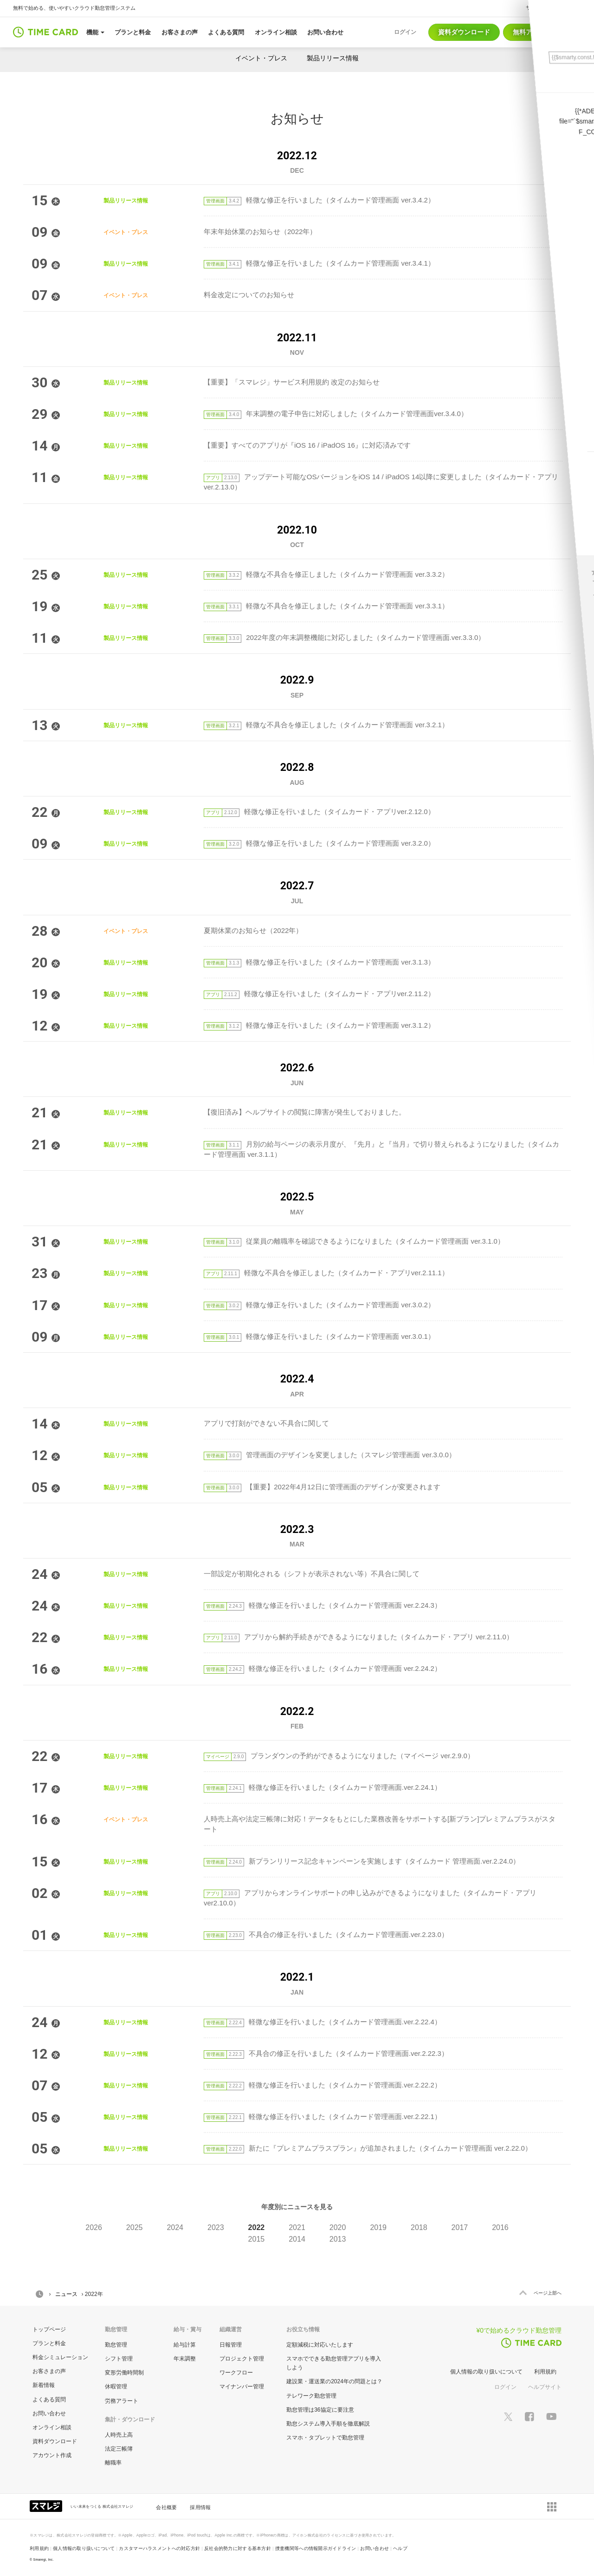 The image size is (594, 2576). I want to click on 管理画面のデザインを変更しました（スマレジ管理画面 ver.3.0.0）, so click(330, 1455).